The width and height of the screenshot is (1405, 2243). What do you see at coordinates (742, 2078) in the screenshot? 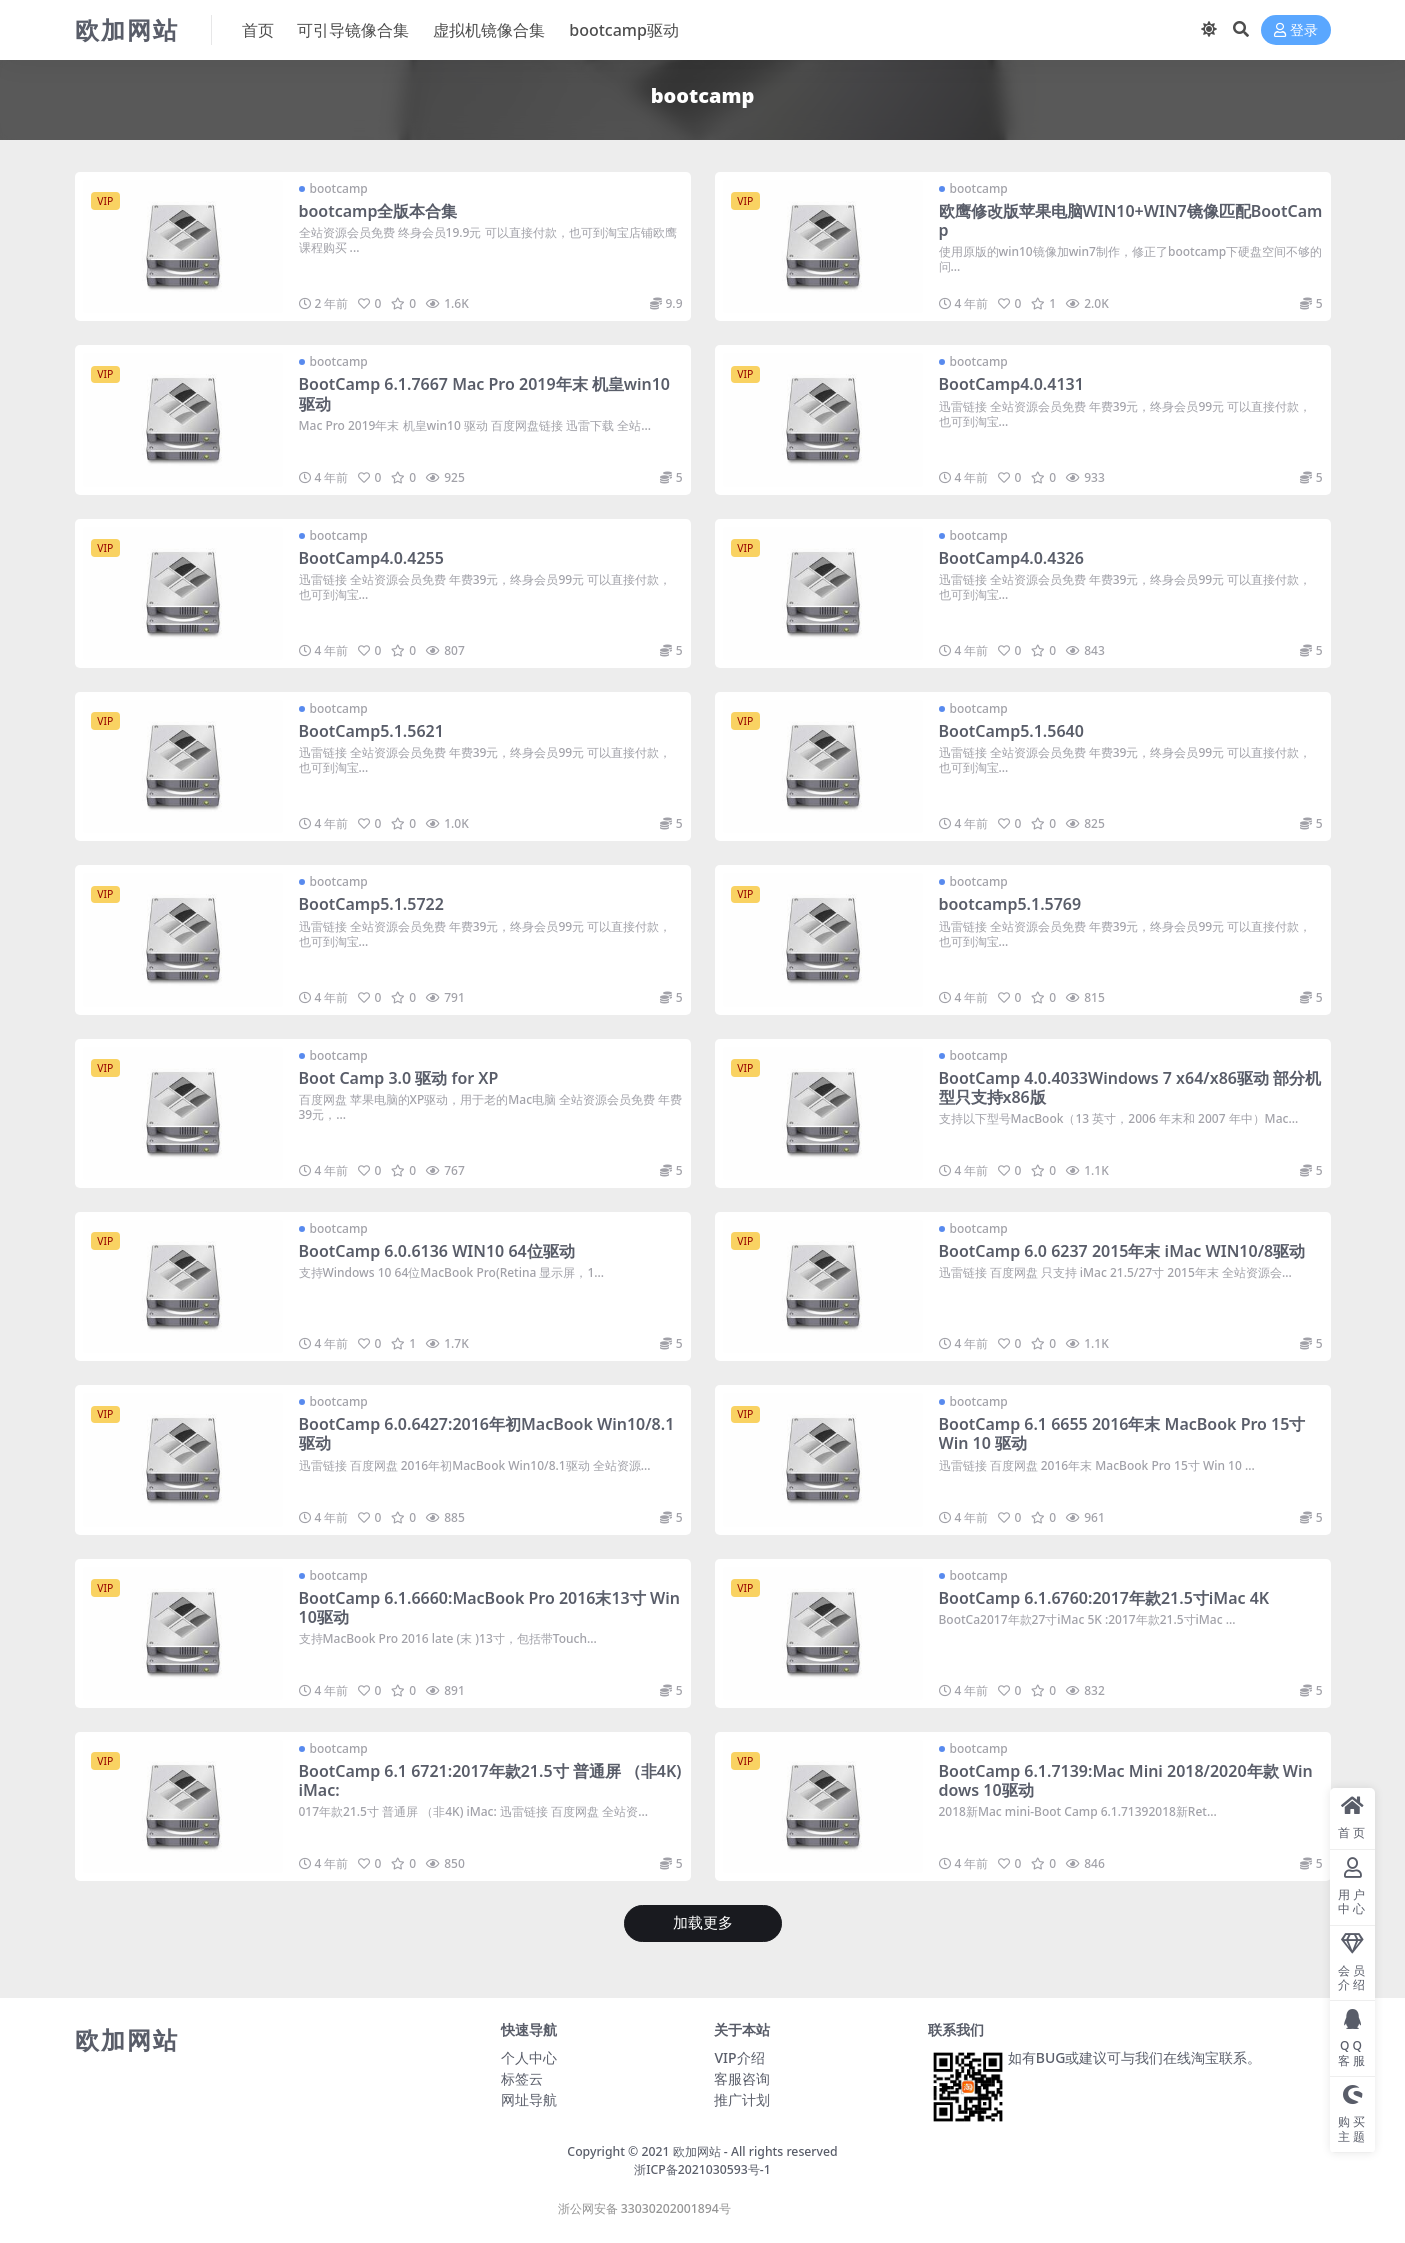
I see `客服咨询` at bounding box center [742, 2078].